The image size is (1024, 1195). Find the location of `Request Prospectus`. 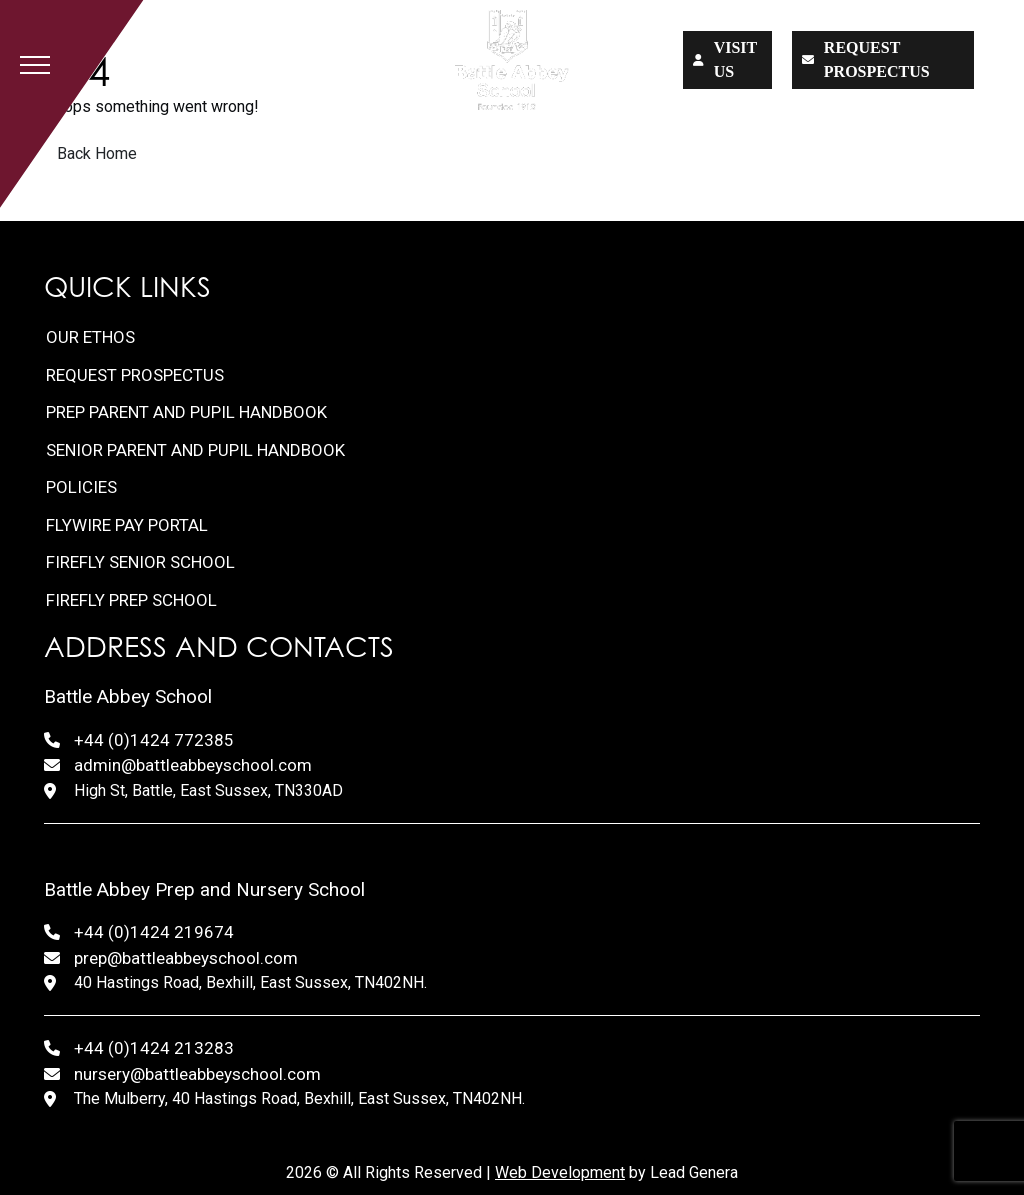

Request Prospectus is located at coordinates (135, 375).